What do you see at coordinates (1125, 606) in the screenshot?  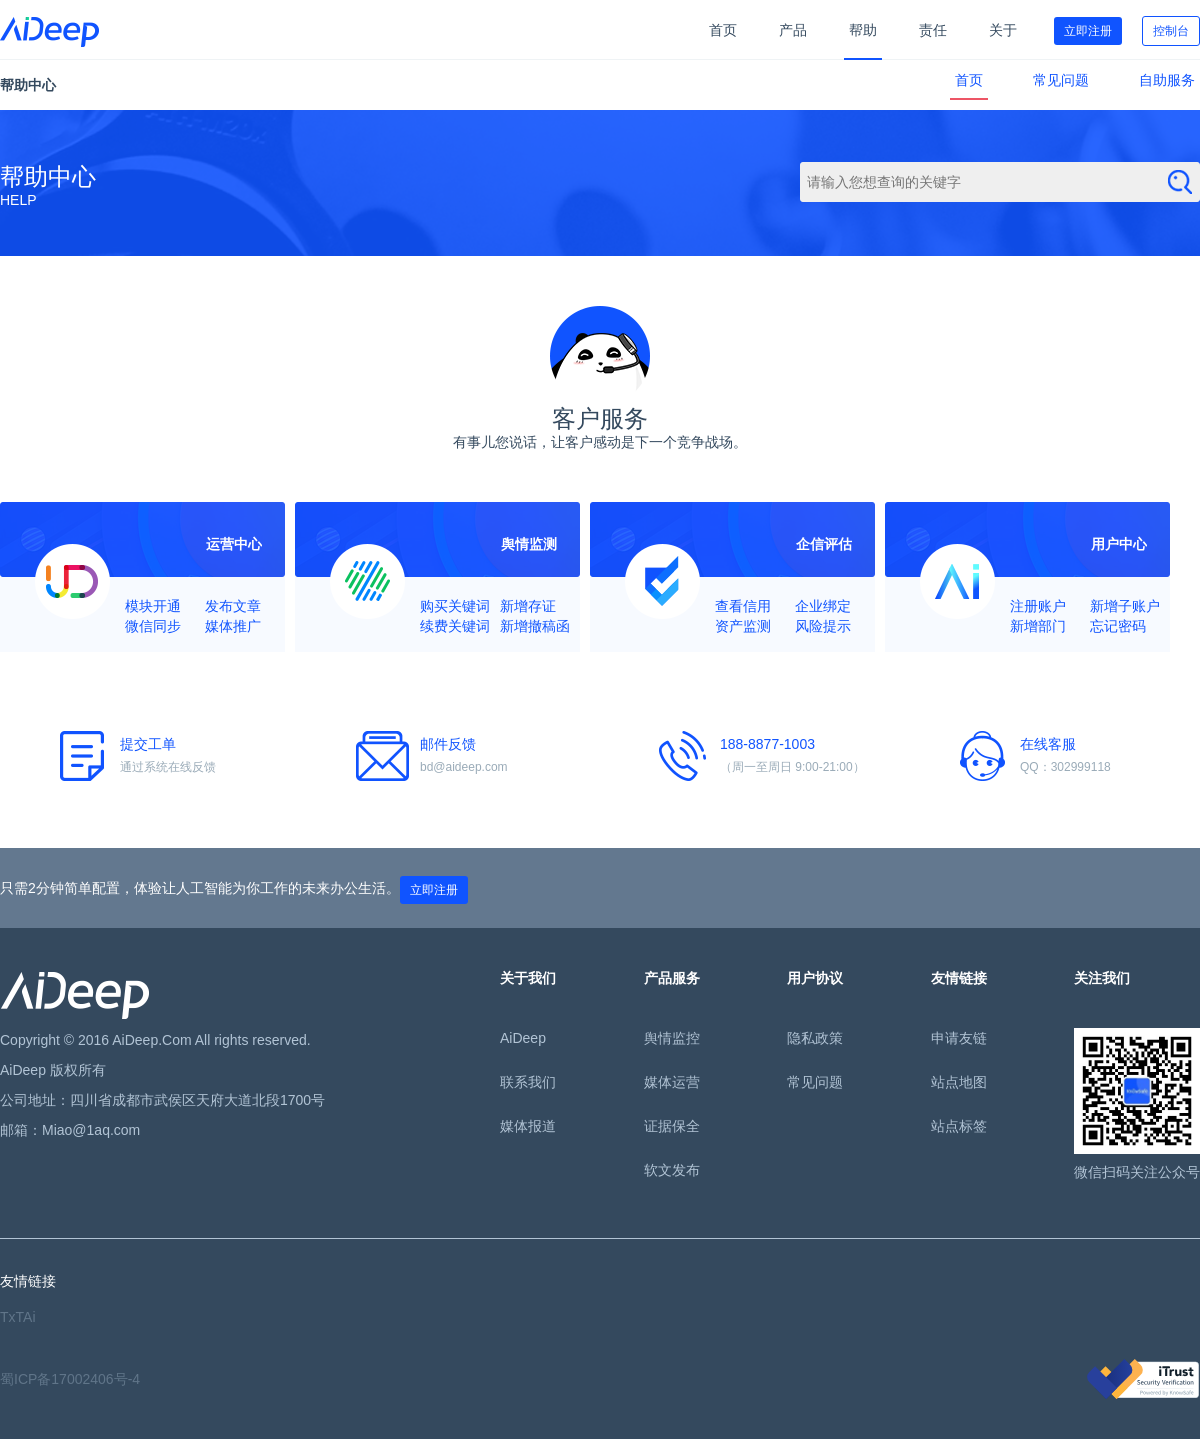 I see `新增子账户` at bounding box center [1125, 606].